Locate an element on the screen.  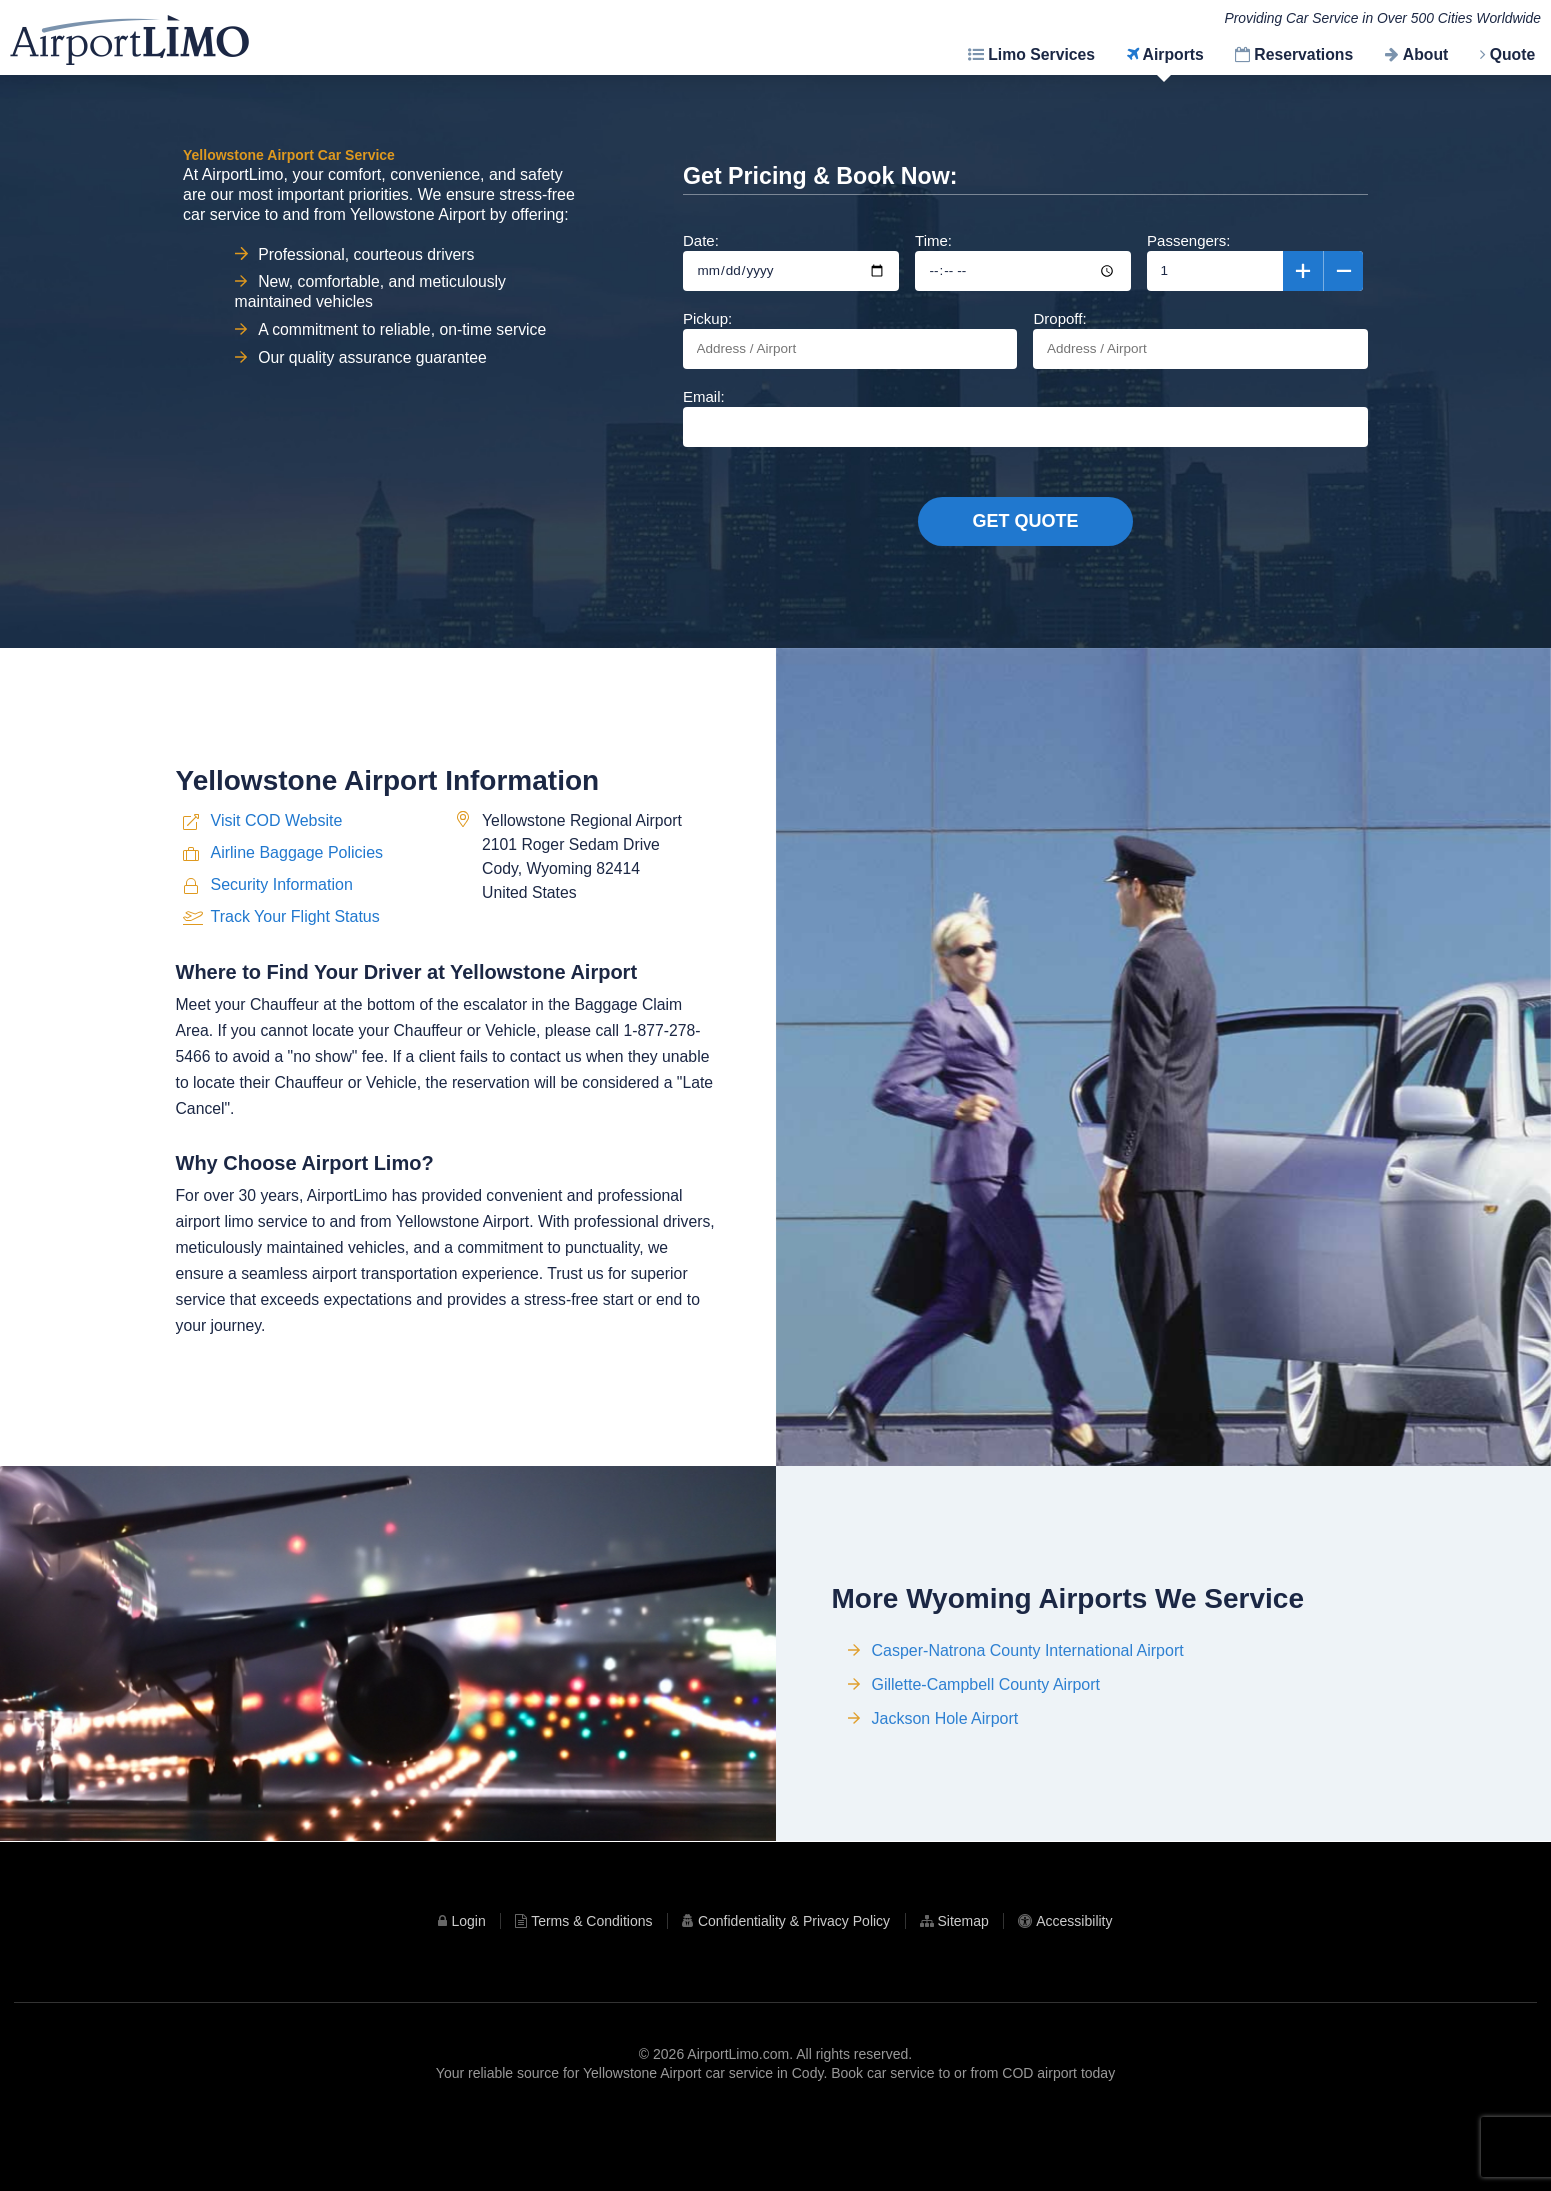
Casper-Natrona County International Airport is located at coordinates (1028, 1733).